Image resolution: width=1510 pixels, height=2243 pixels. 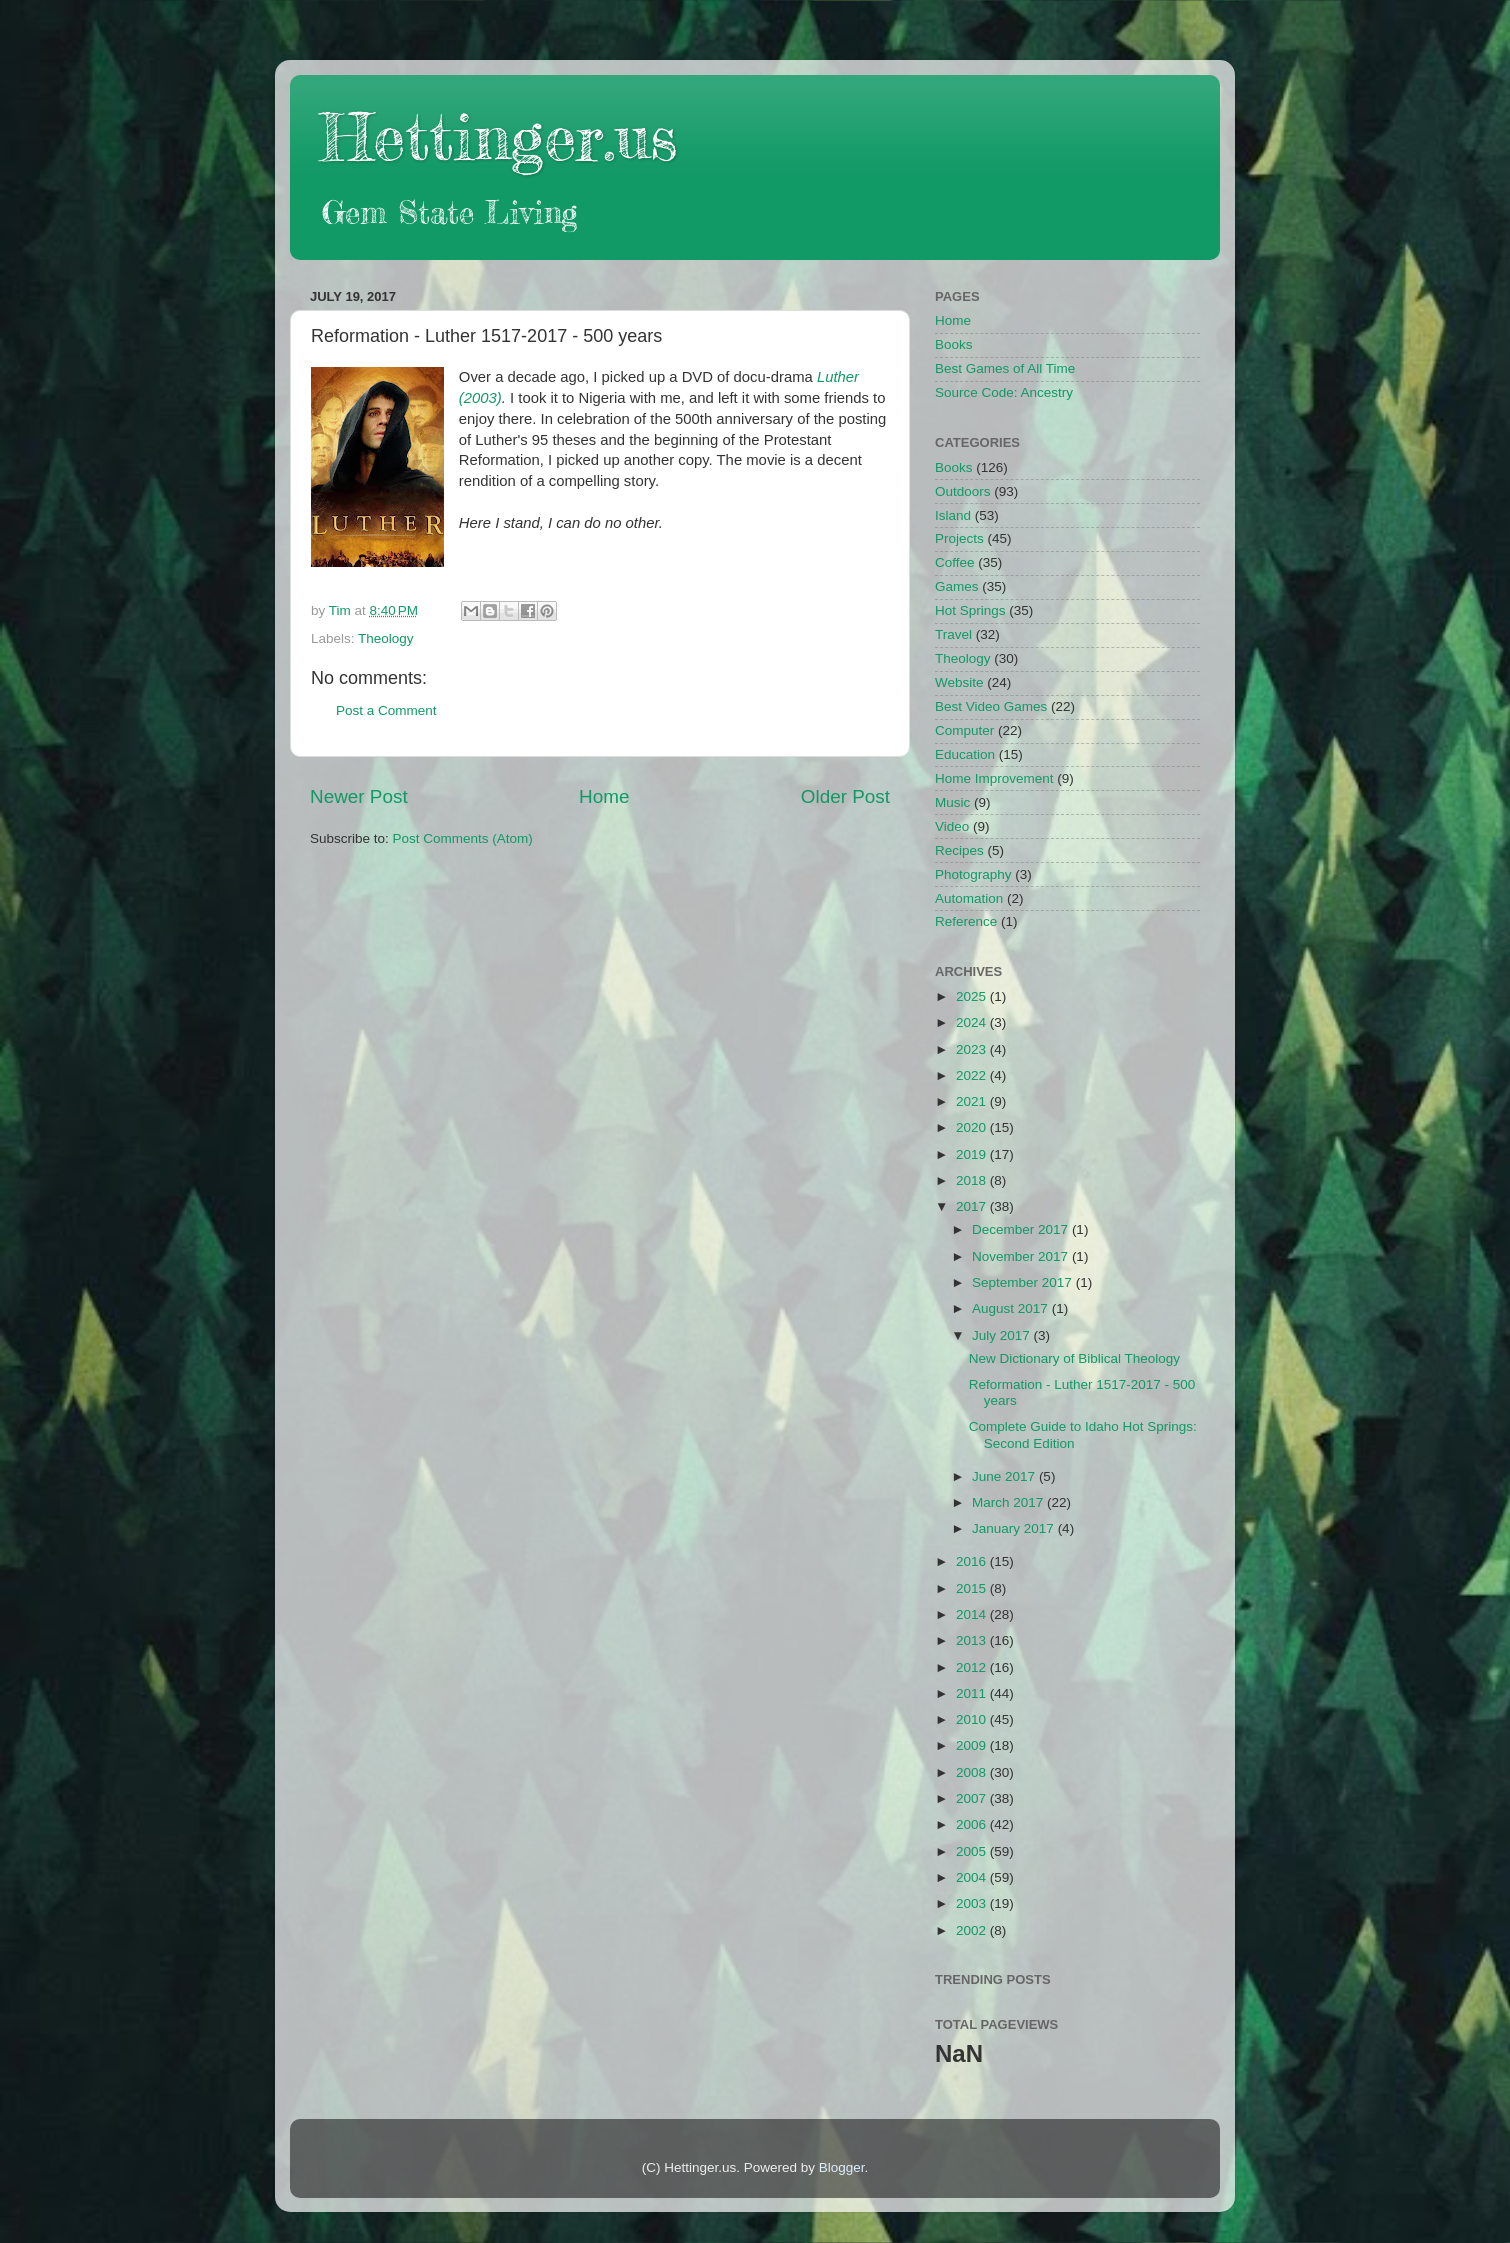 I want to click on Best Video Games, so click(x=991, y=706).